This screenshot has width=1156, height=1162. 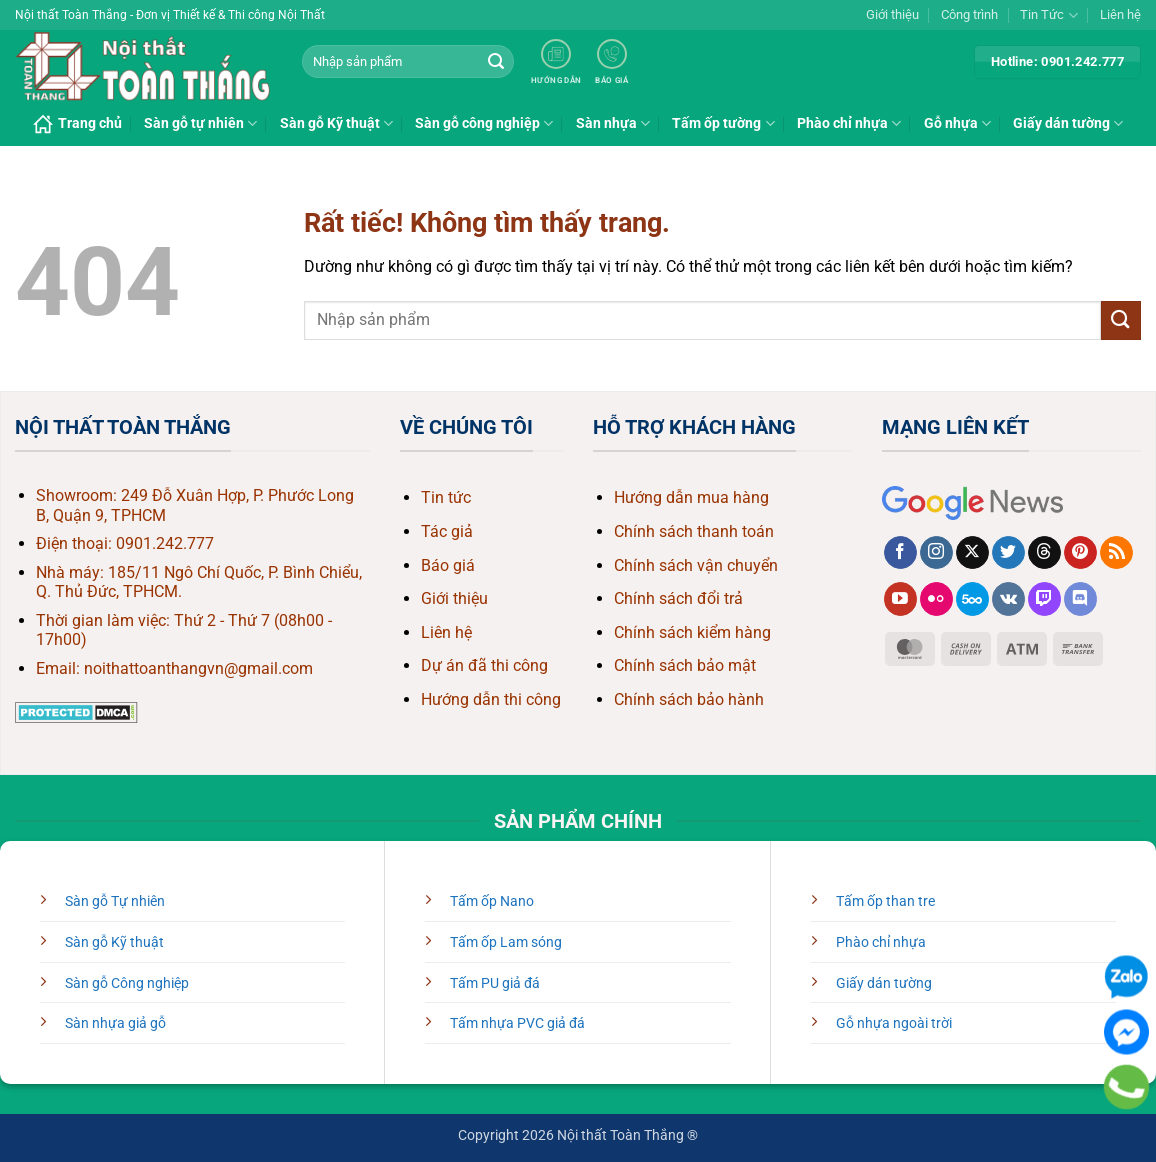 What do you see at coordinates (1008, 599) in the screenshot?
I see `[Theo dõi trên VKontakte]` at bounding box center [1008, 599].